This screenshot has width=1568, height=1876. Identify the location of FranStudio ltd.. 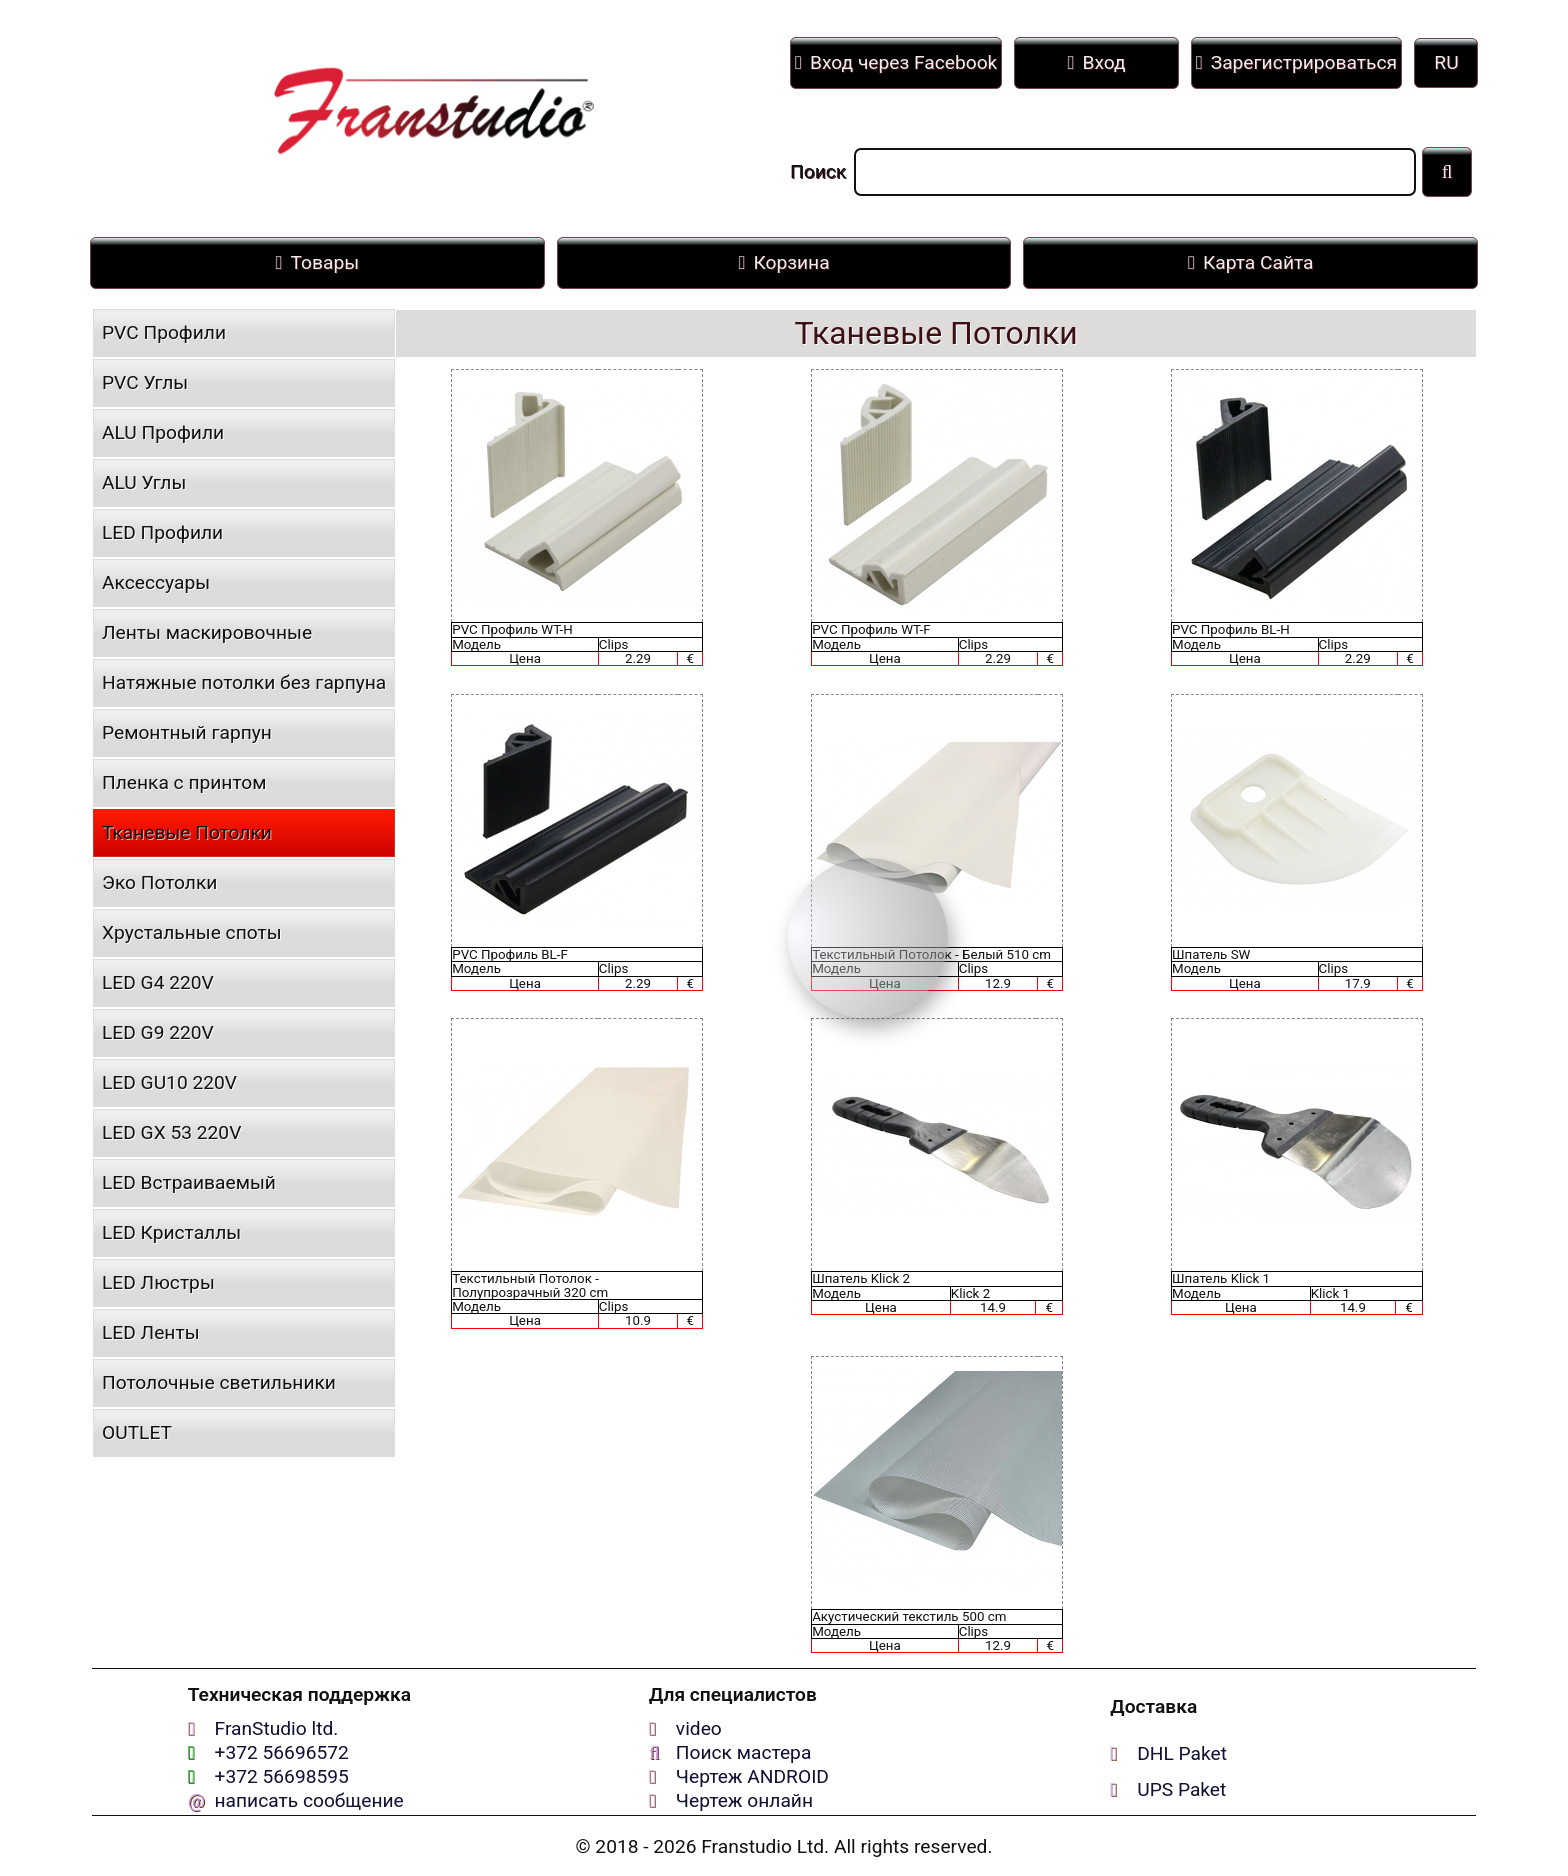
(277, 1728).